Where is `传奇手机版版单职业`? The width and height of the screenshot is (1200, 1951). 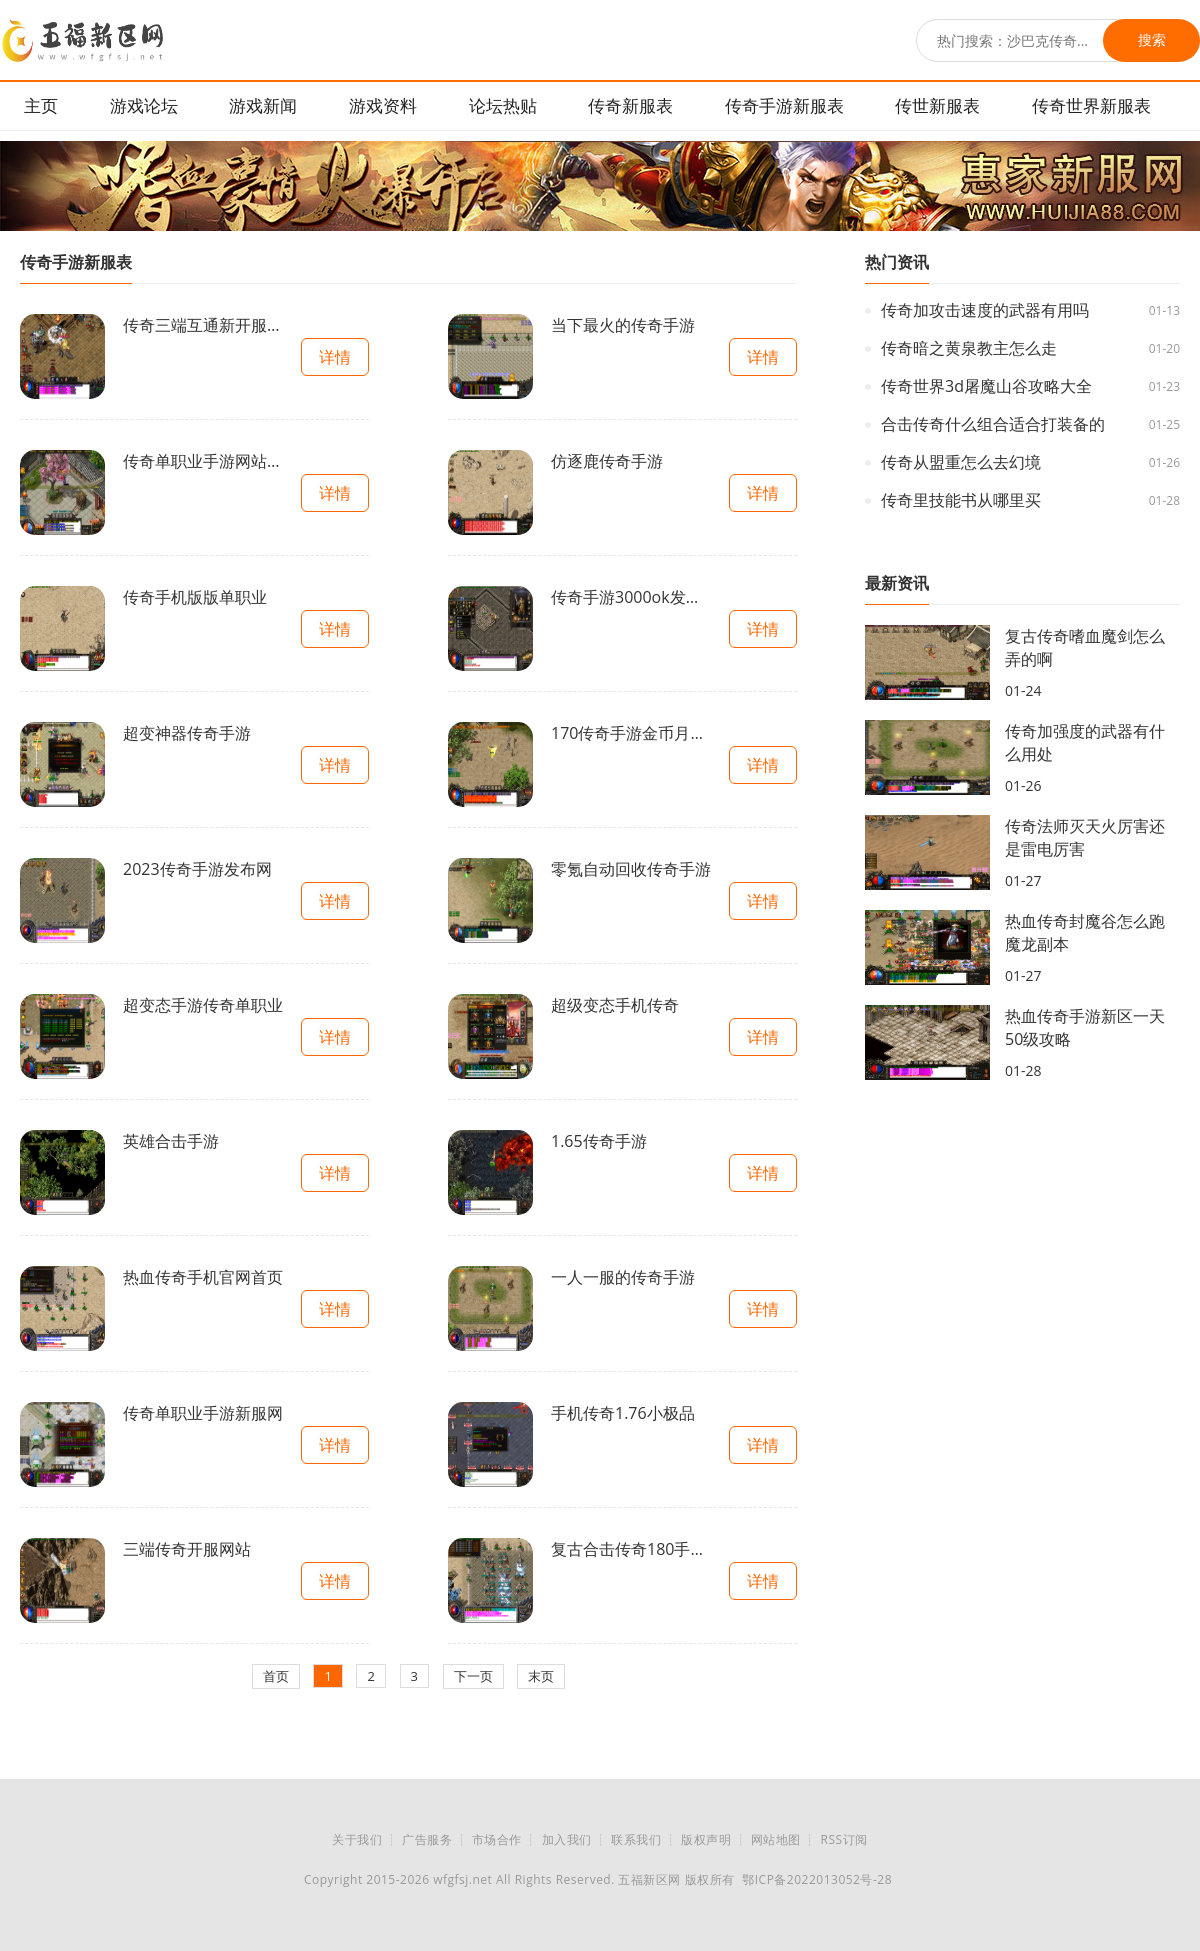
传奇手机版版单职业 is located at coordinates (195, 597).